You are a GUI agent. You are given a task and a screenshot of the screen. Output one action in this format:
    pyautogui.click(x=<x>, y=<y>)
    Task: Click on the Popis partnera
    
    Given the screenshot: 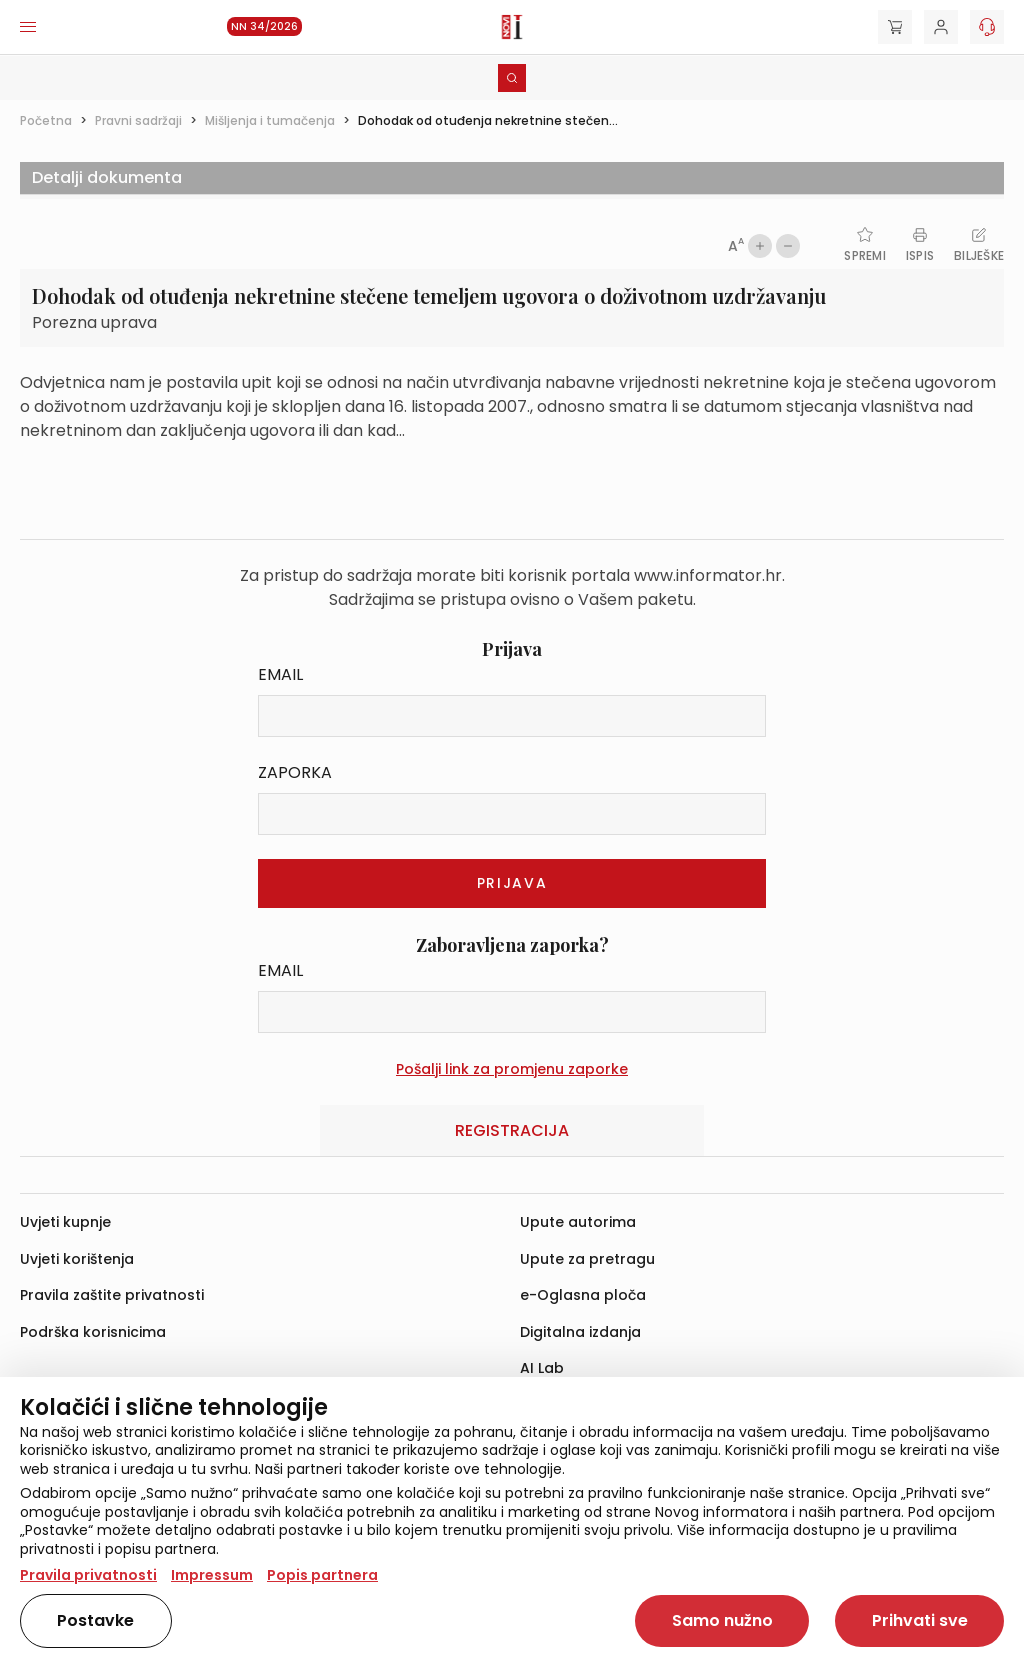 What is the action you would take?
    pyautogui.click(x=322, y=1575)
    